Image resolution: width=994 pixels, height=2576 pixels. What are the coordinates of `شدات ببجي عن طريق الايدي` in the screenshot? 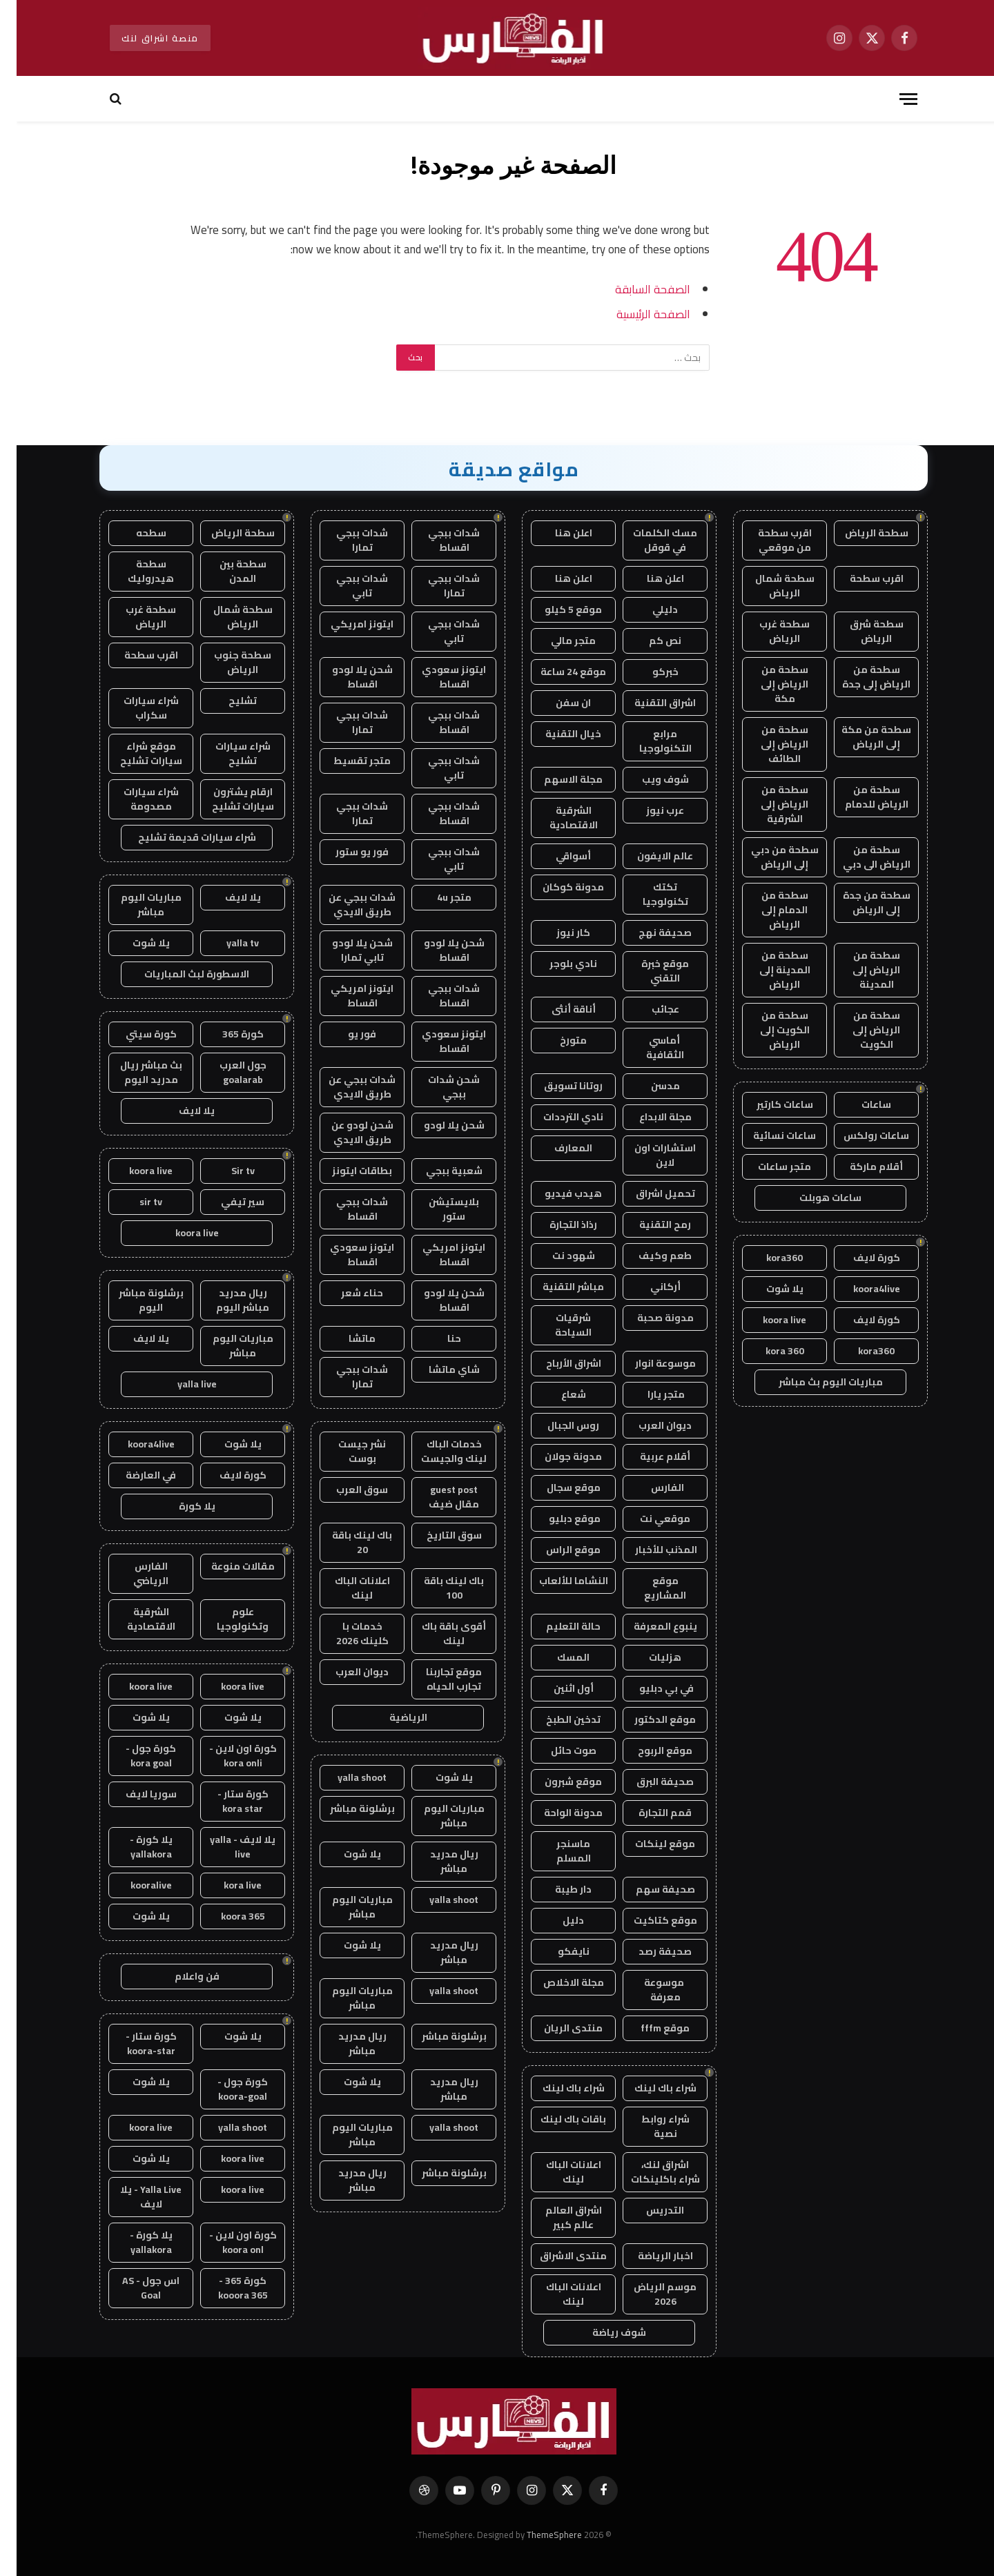 It's located at (345, 904).